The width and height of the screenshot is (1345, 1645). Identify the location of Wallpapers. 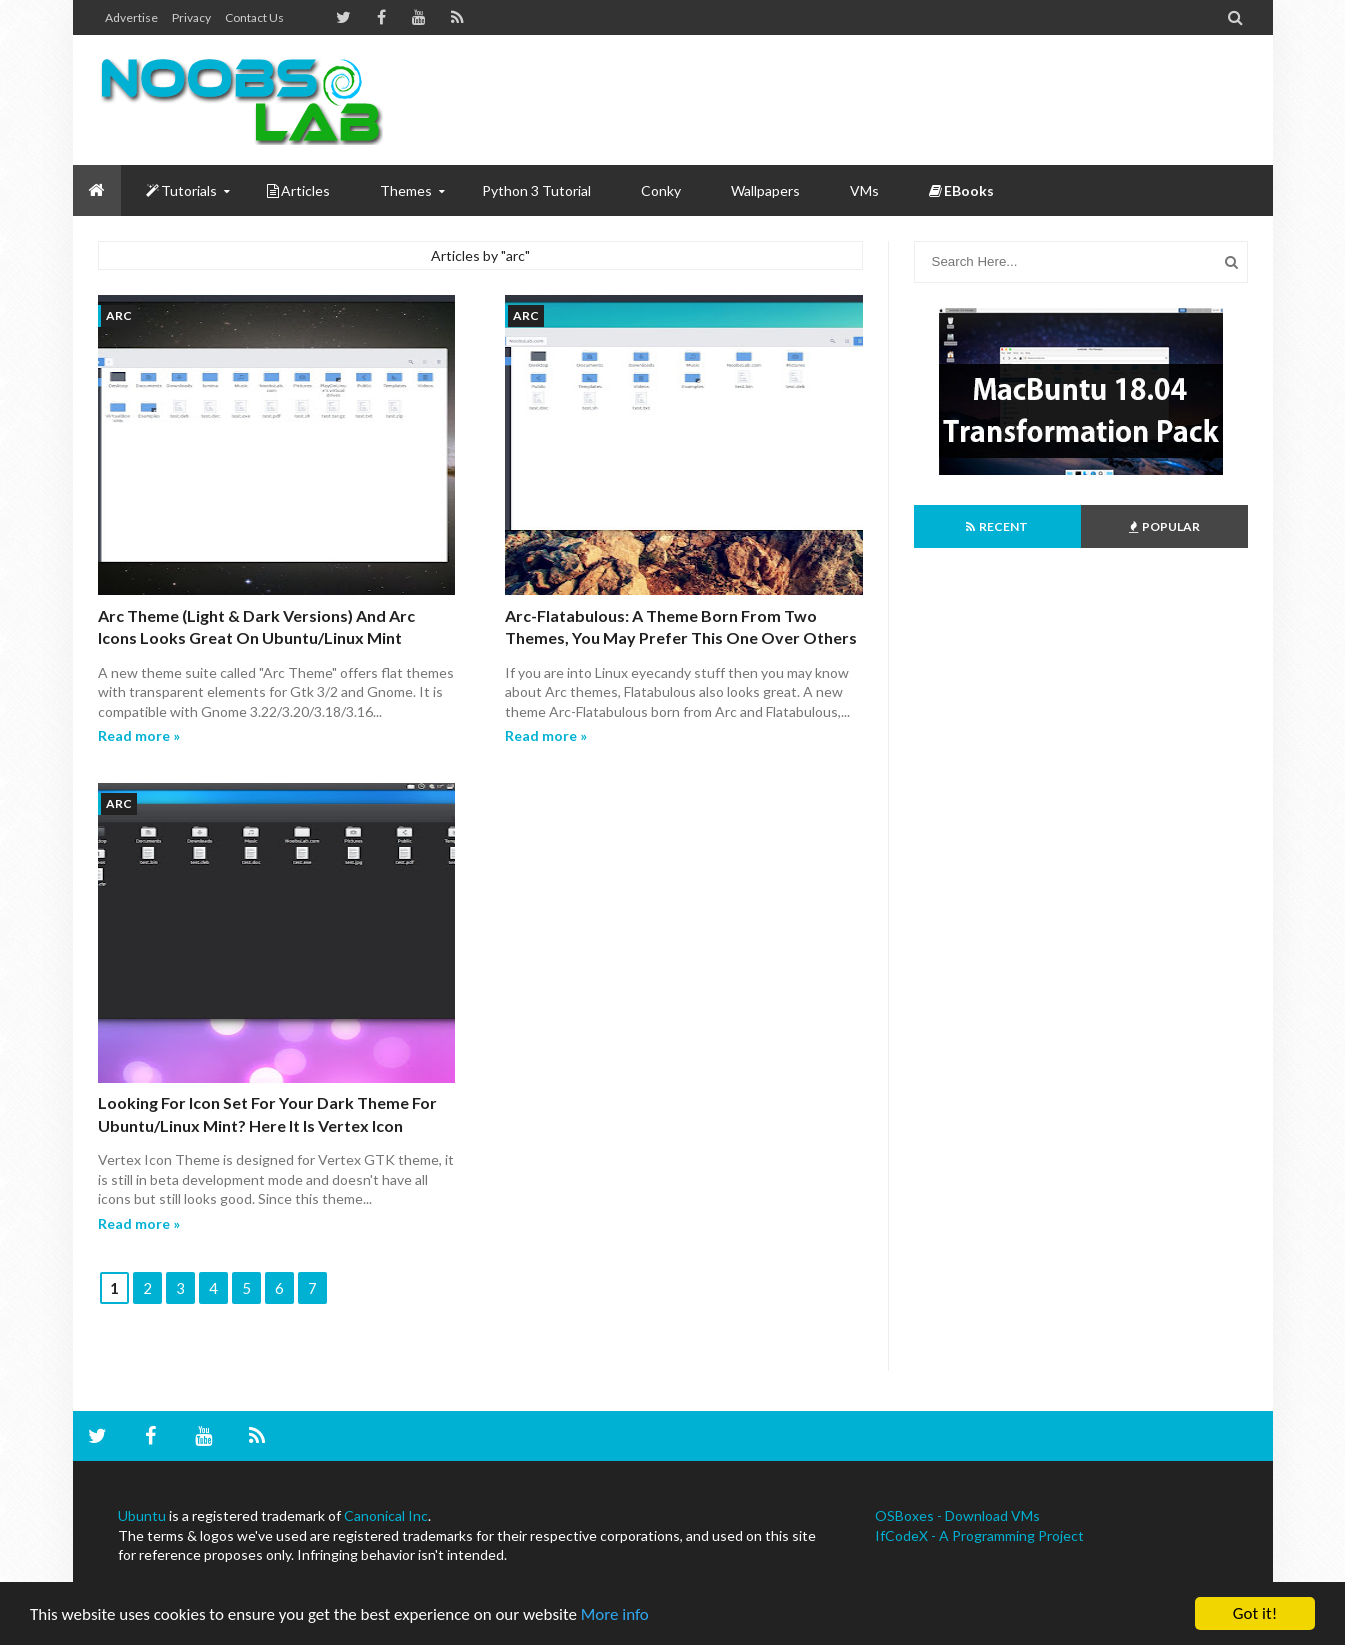
(765, 190).